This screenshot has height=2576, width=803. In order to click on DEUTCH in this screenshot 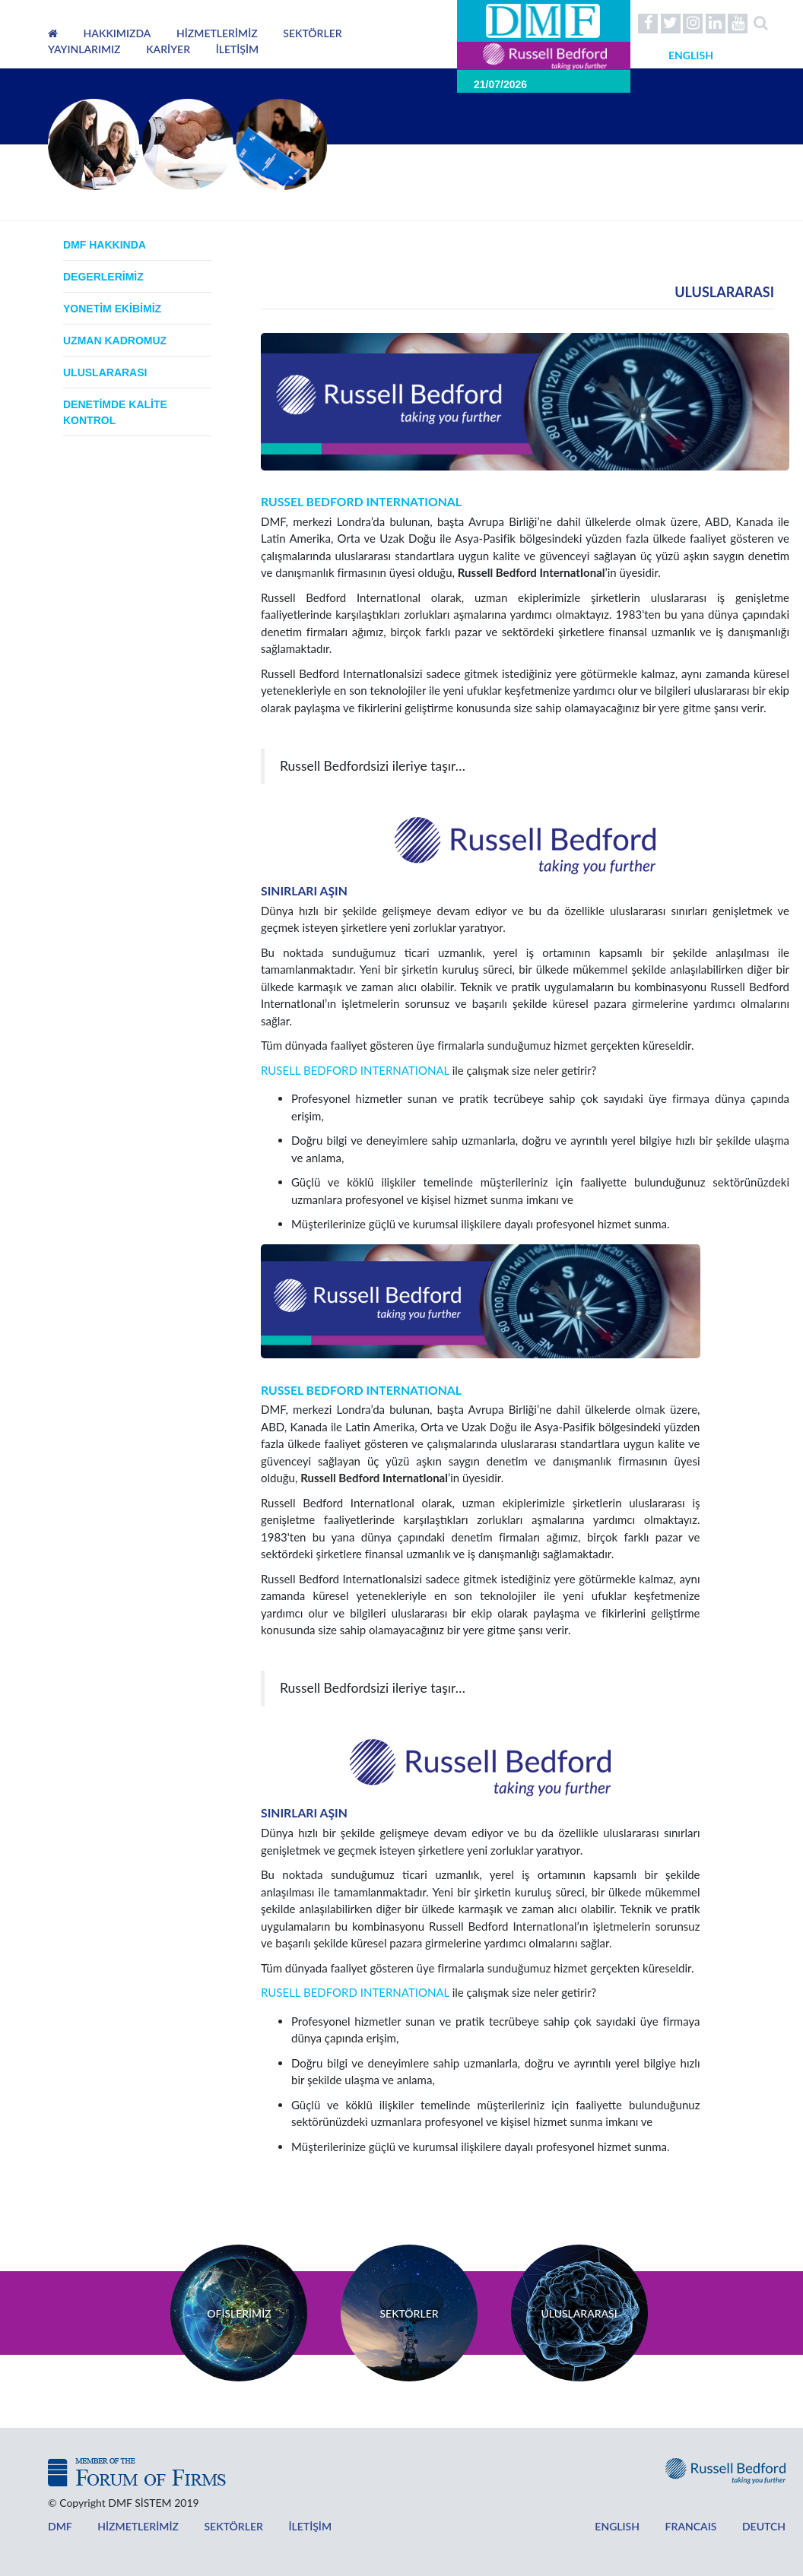, I will do `click(730, 2526)`.